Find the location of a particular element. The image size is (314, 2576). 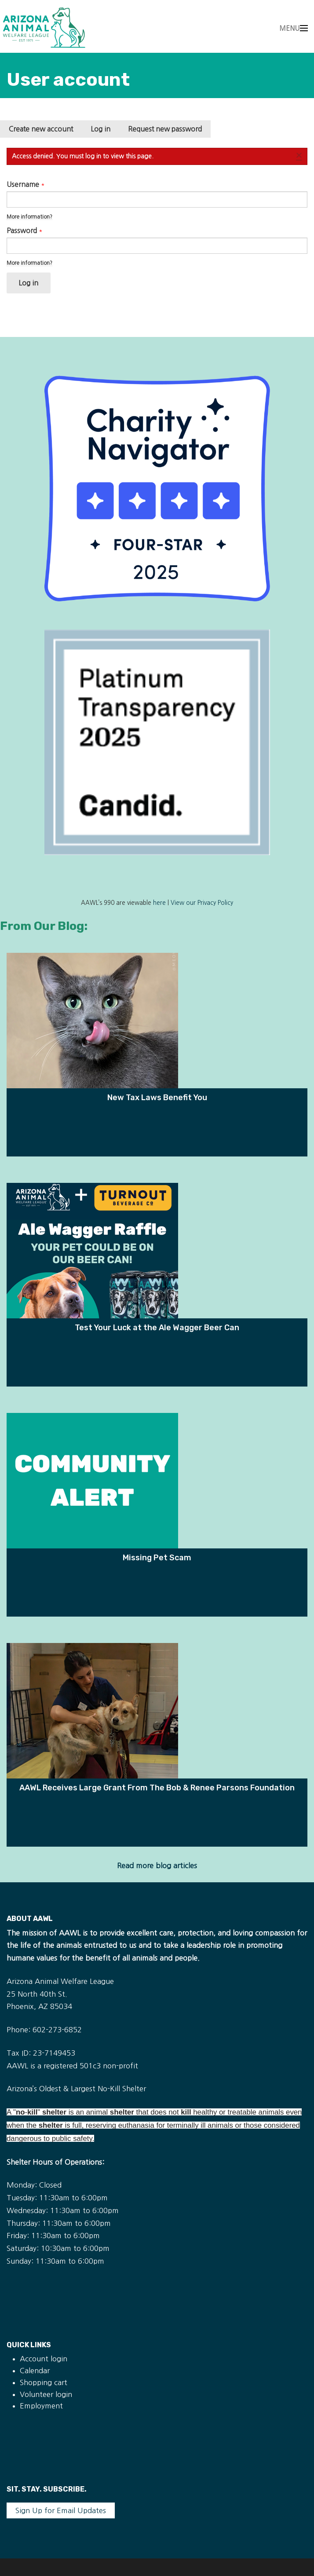

Read more blog articles is located at coordinates (157, 1865).